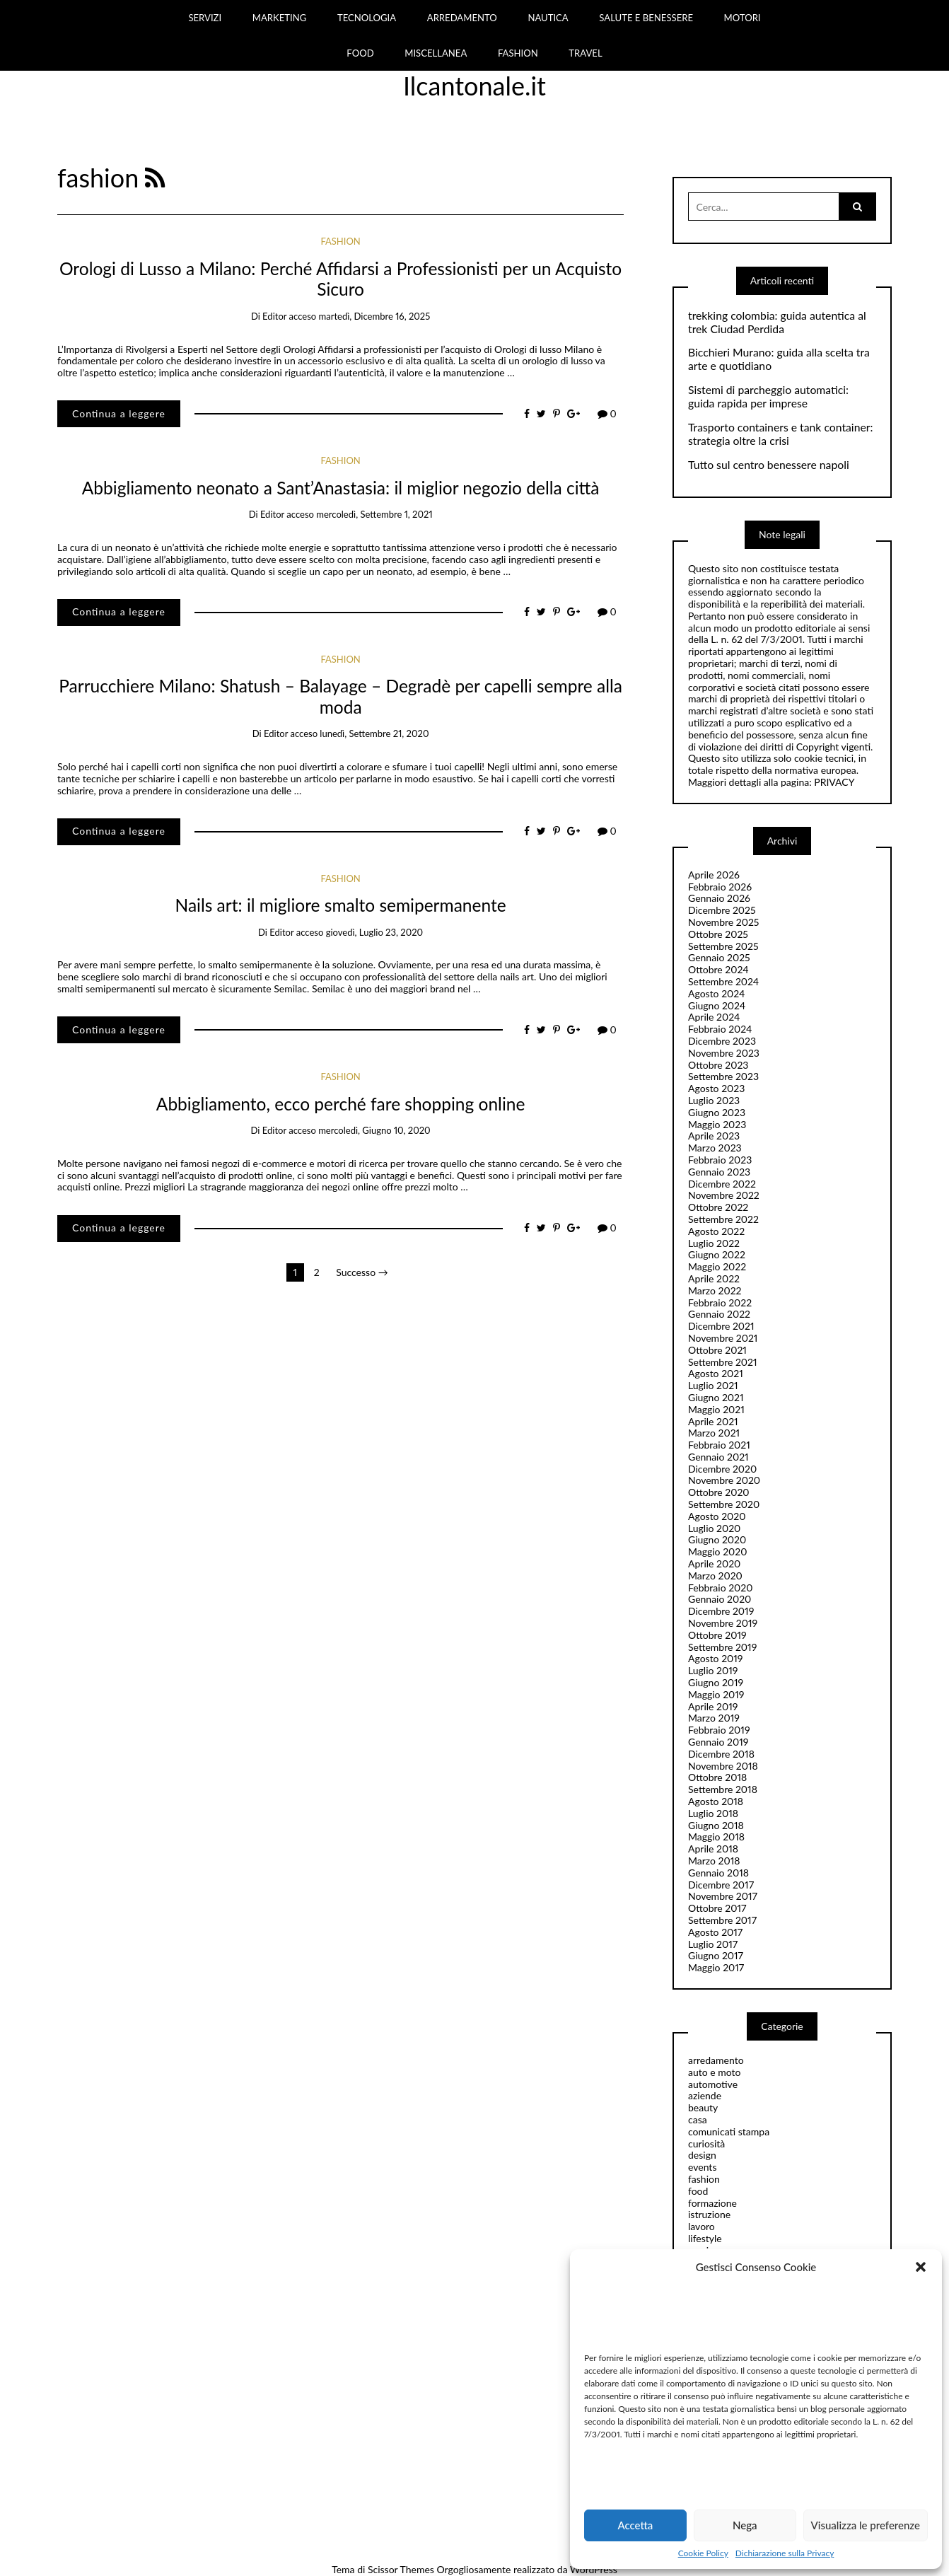  I want to click on Agosto 2024, so click(716, 993).